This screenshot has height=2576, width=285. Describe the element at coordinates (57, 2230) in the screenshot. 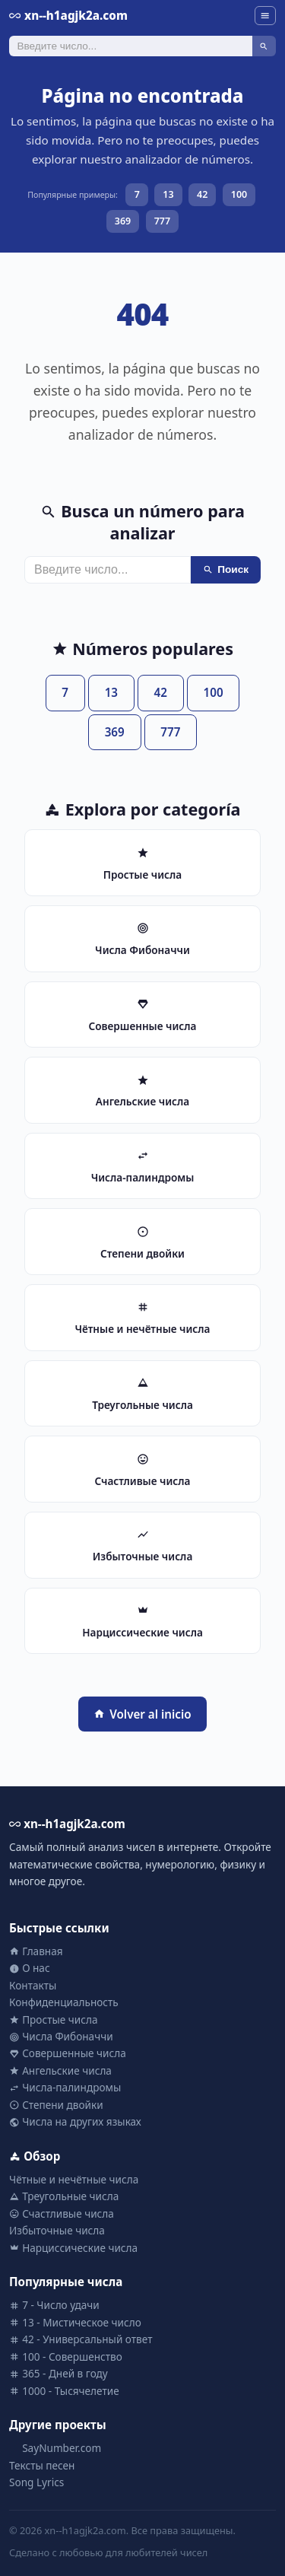

I see `Избыточные числа` at that location.